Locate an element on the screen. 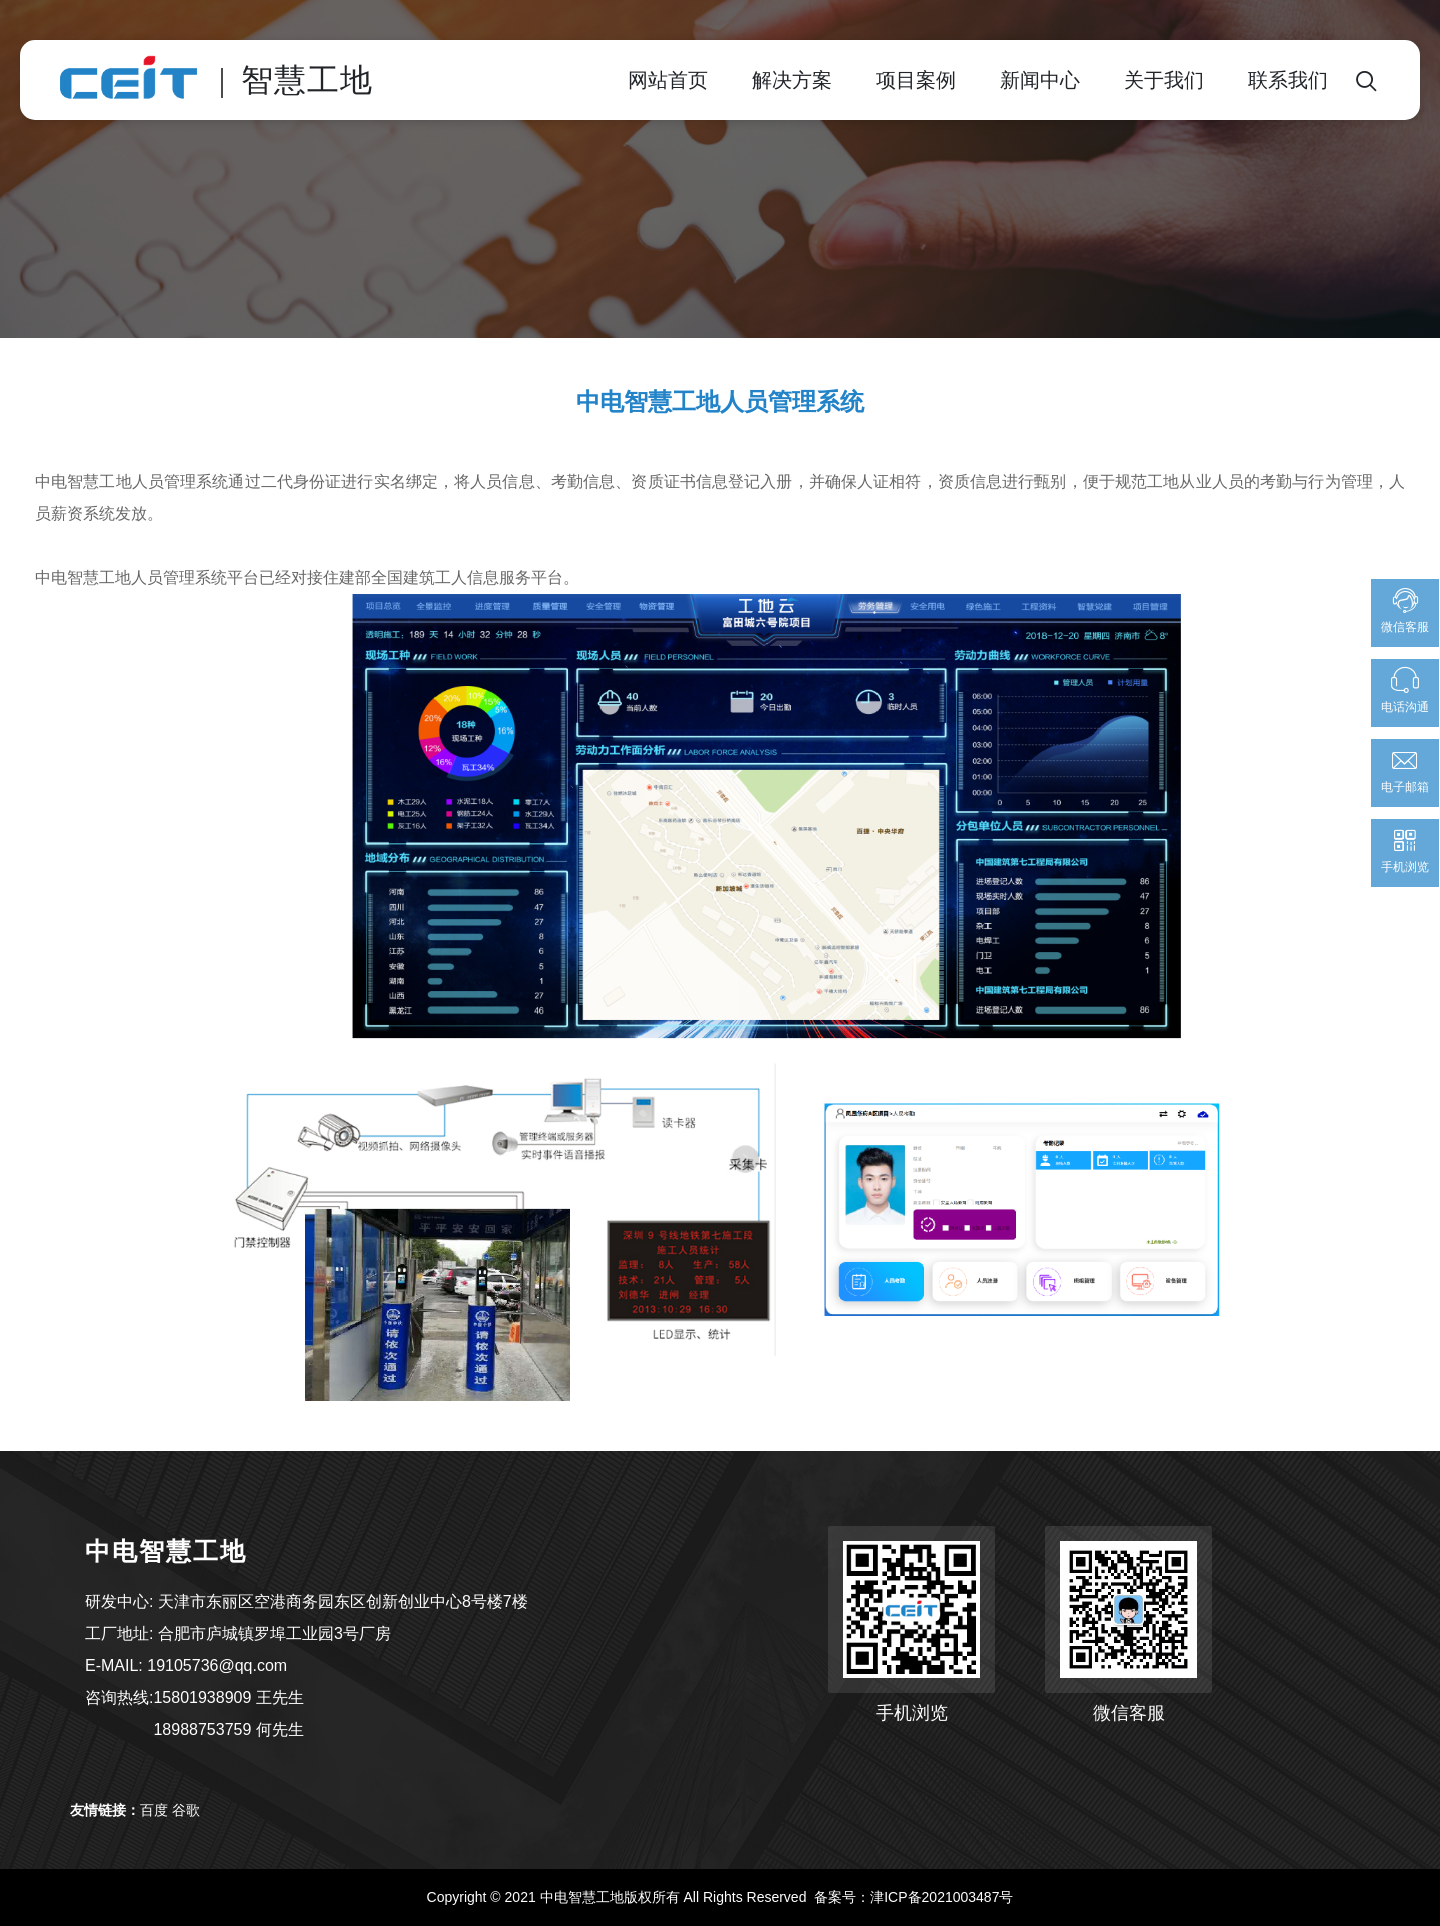 Image resolution: width=1440 pixels, height=1926 pixels. 网站首页 is located at coordinates (668, 80).